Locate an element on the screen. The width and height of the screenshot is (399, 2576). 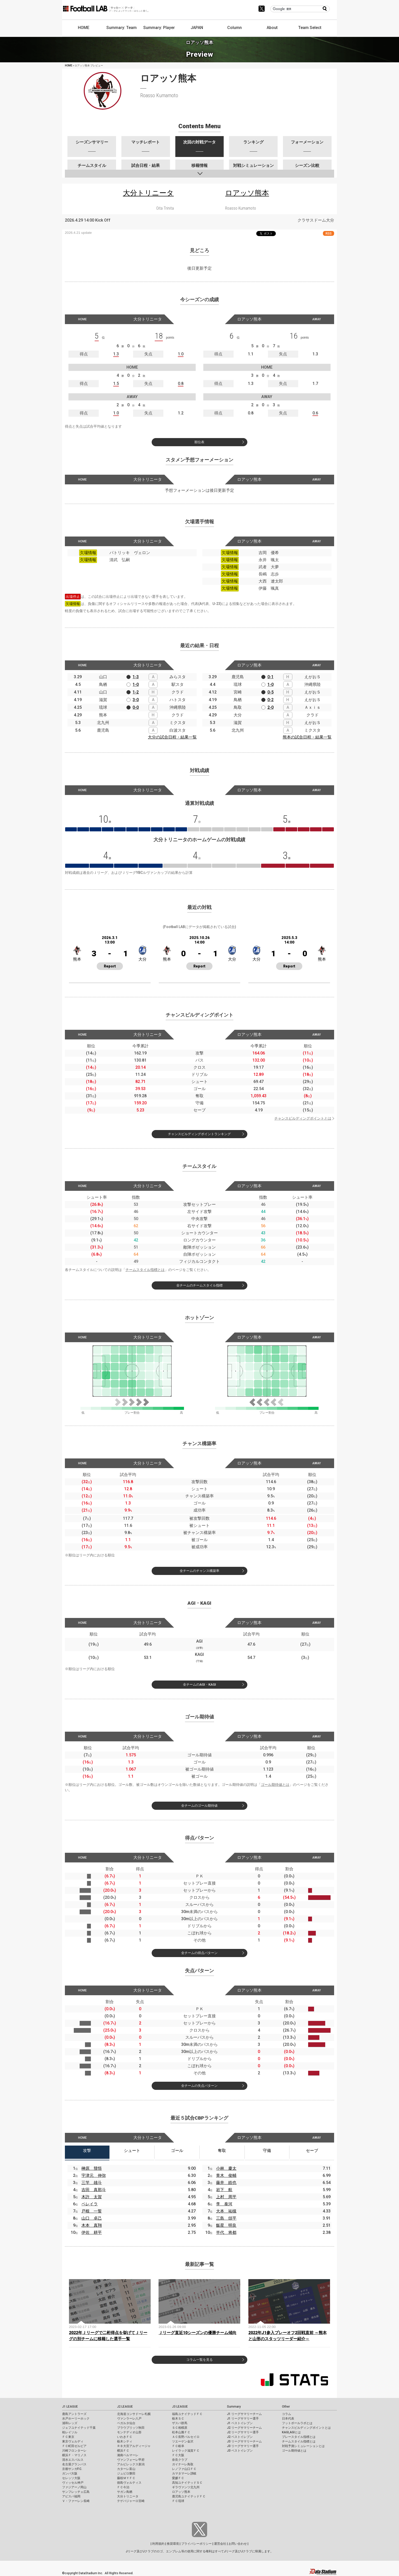
ベガルタ仙台 is located at coordinates (126, 2423).